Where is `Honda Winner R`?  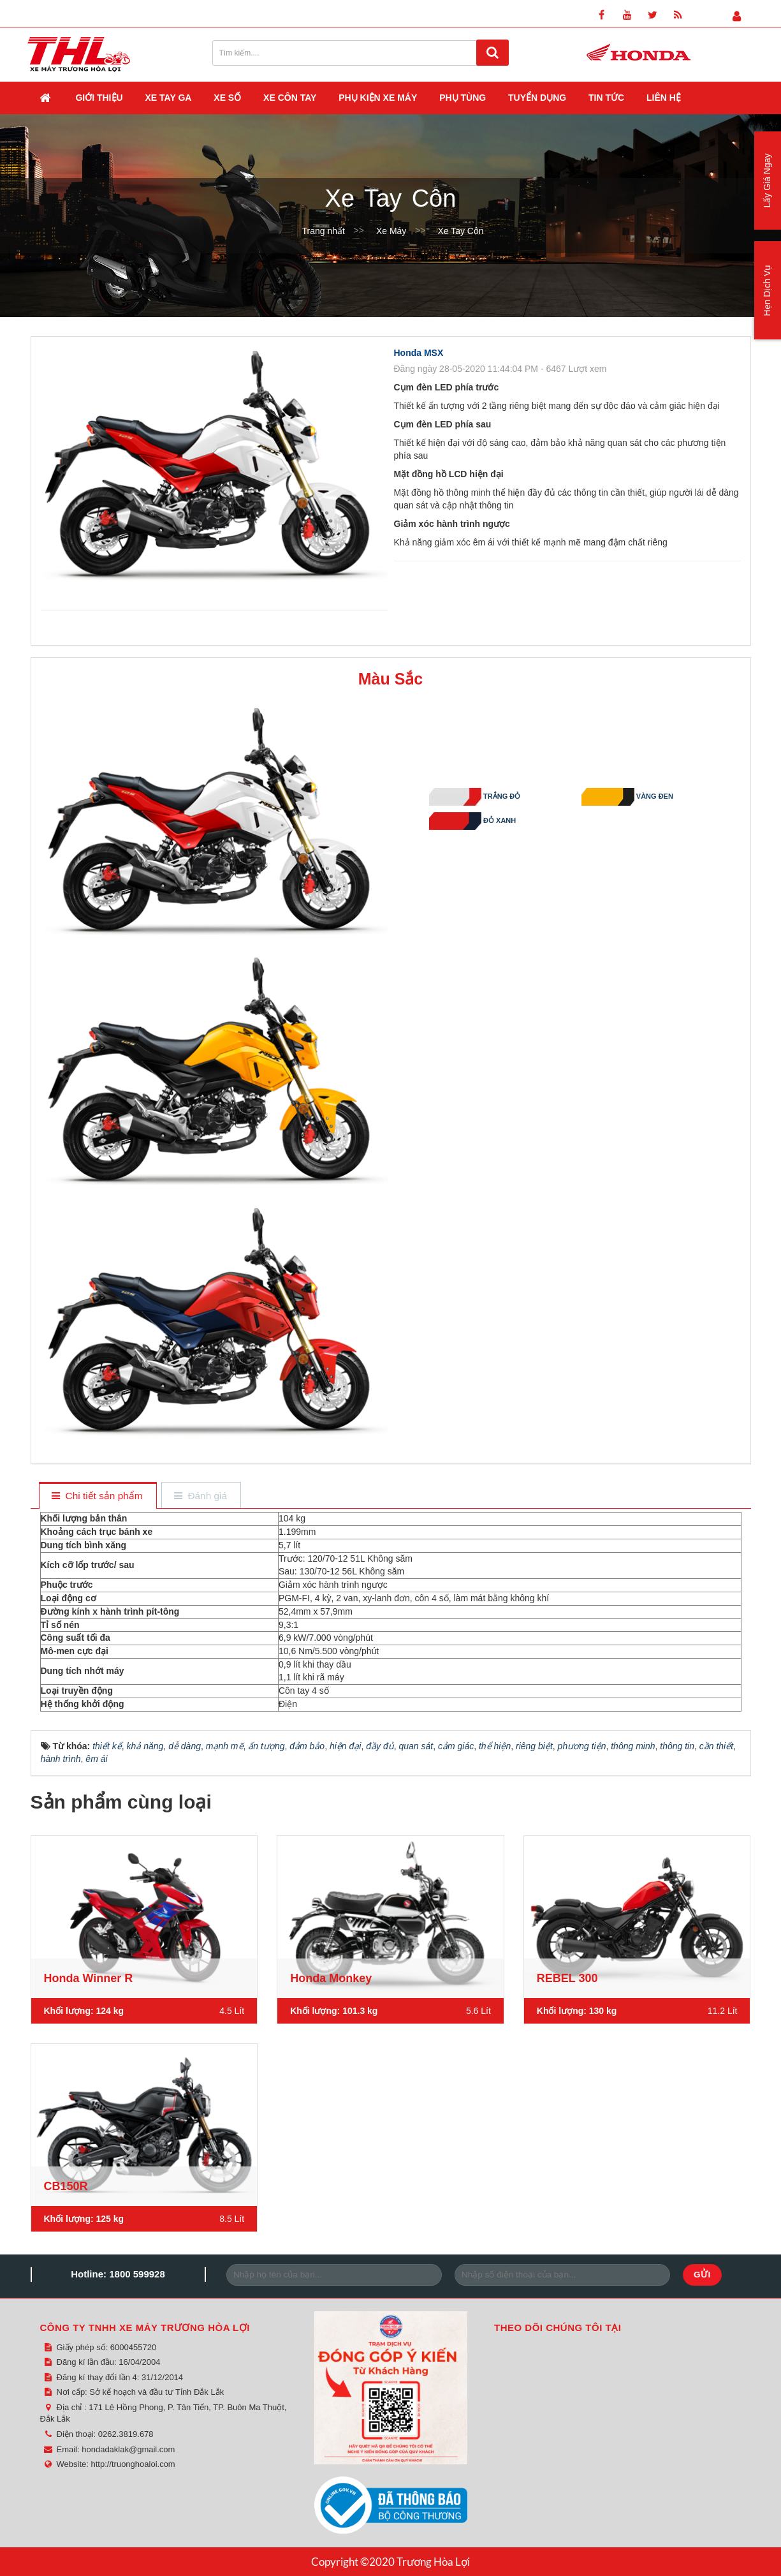
Honda Winner R is located at coordinates (88, 1978).